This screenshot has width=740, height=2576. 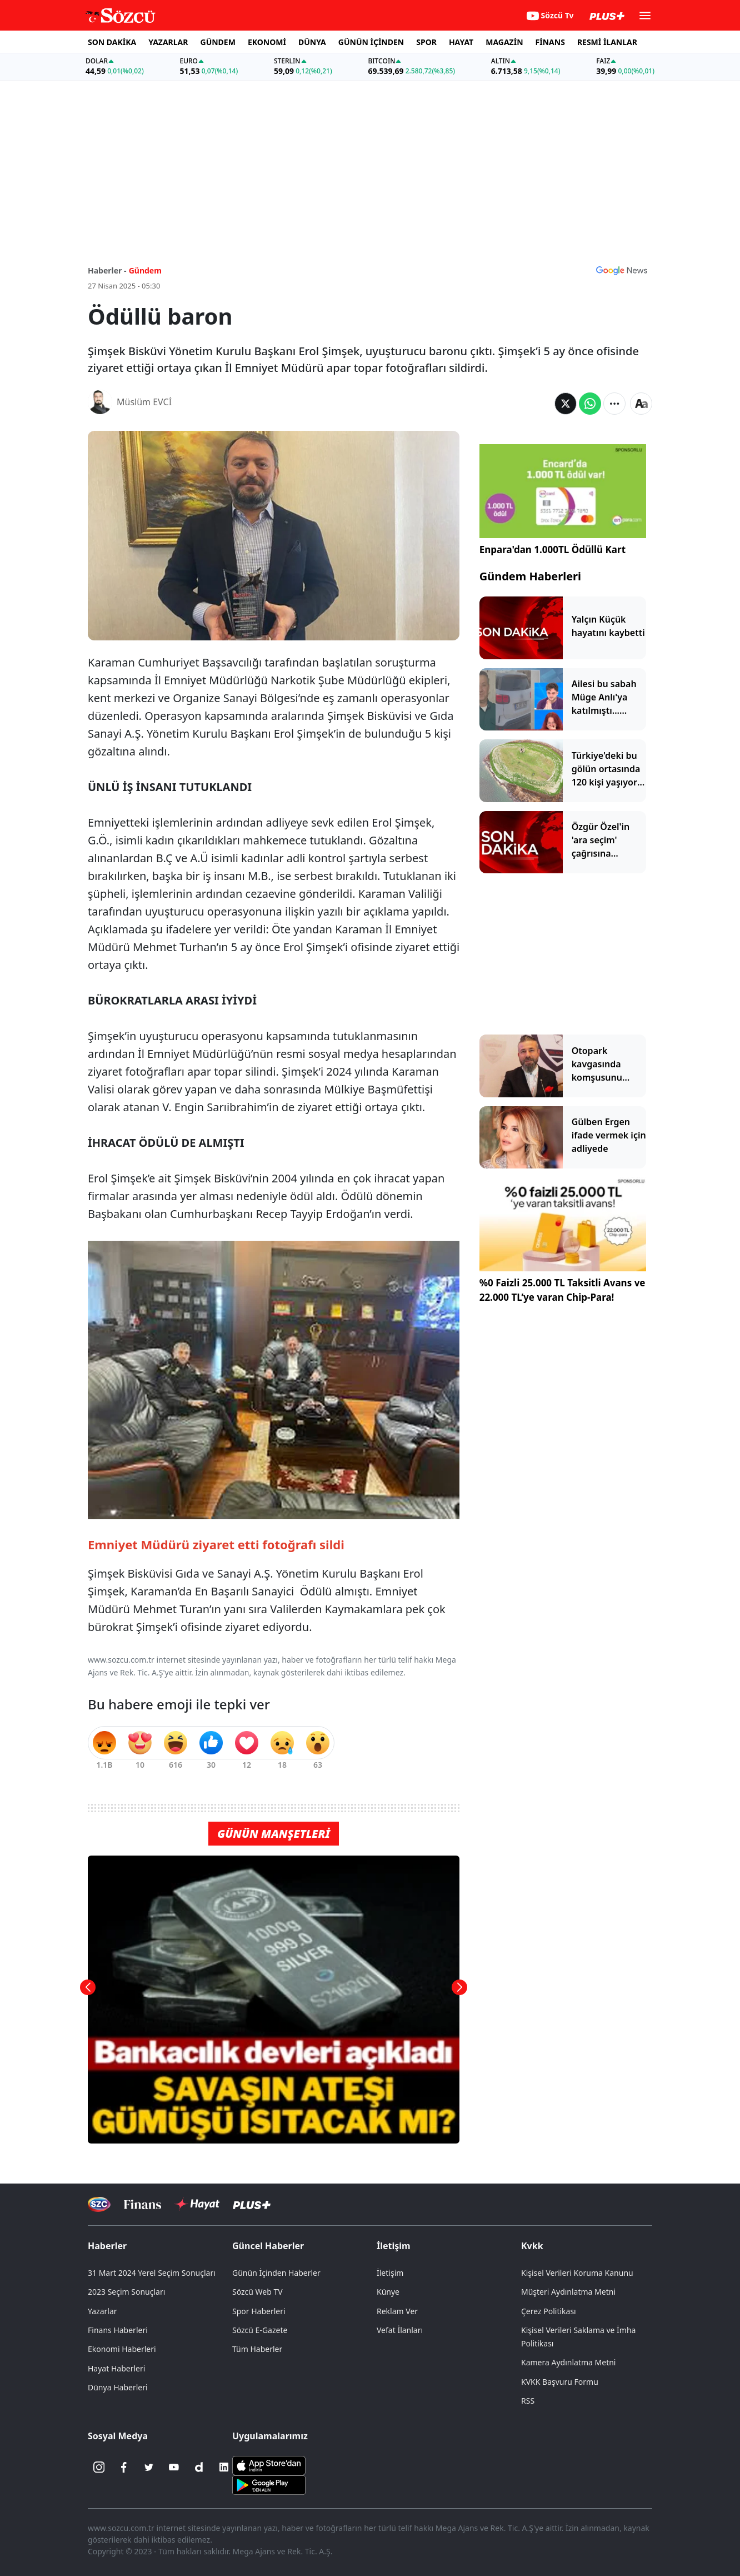 I want to click on EKONOMİ, so click(x=267, y=42).